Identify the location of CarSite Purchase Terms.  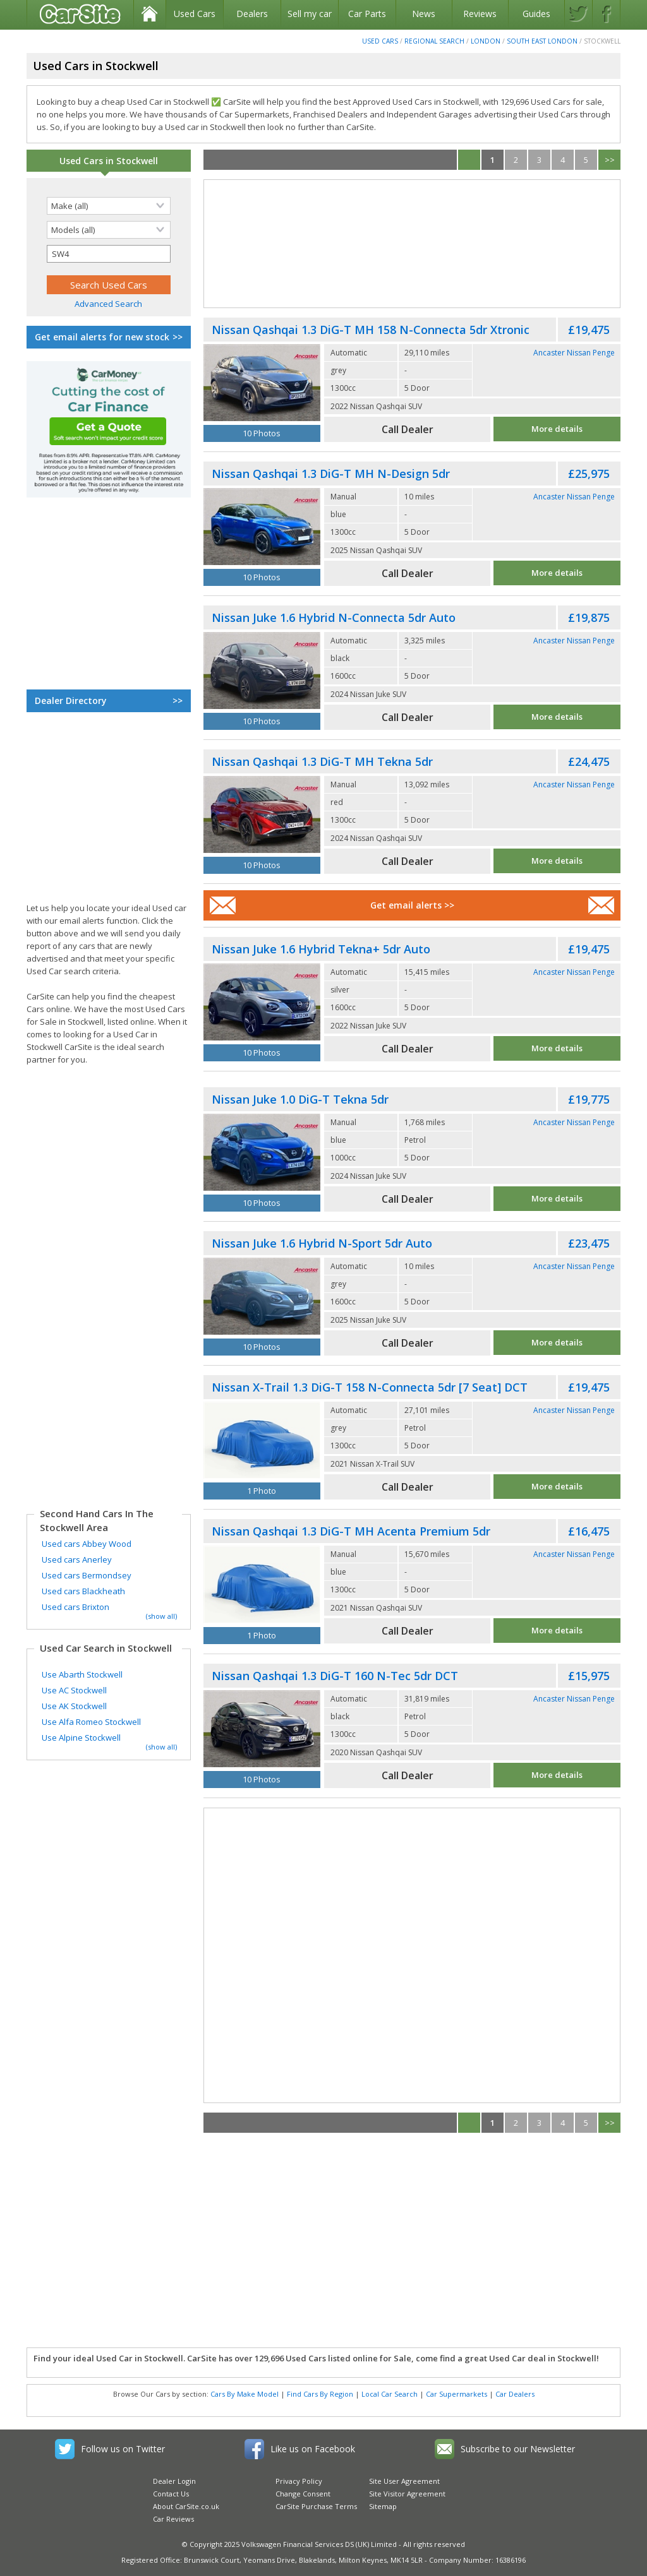
(316, 2506).